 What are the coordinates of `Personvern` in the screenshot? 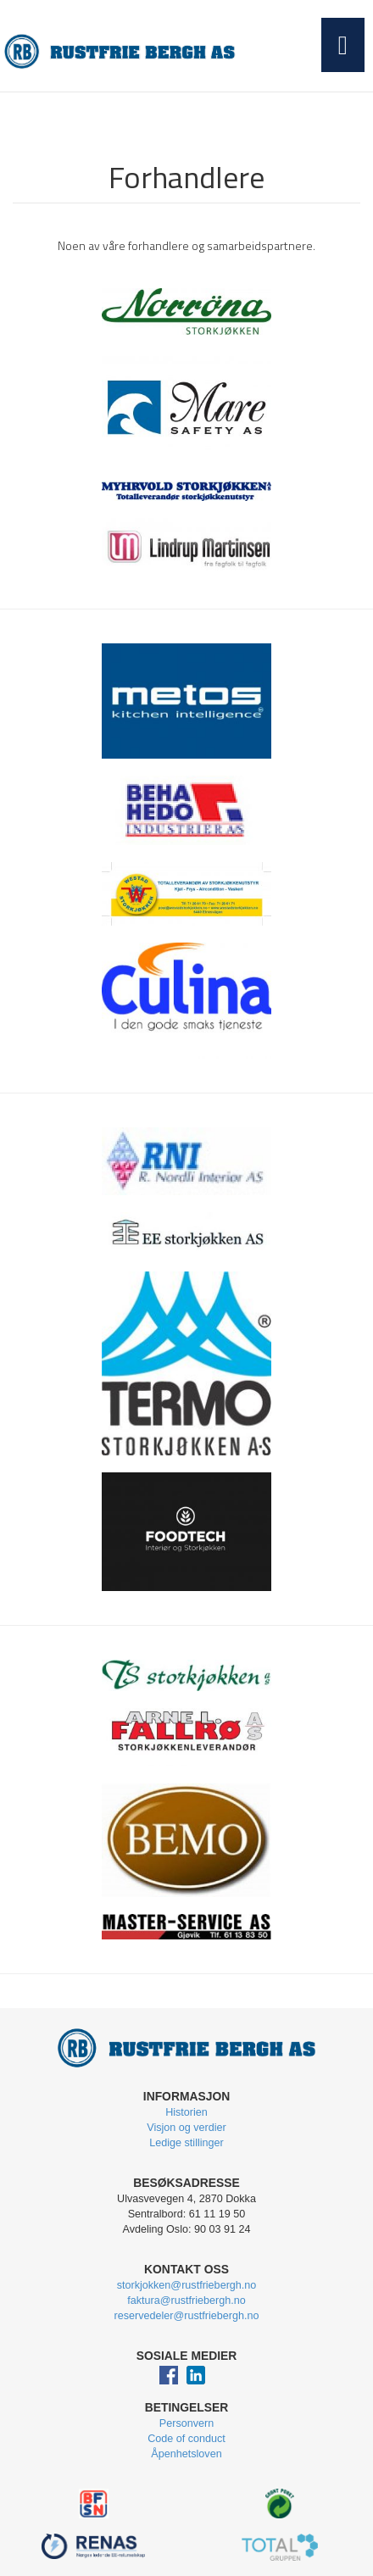 It's located at (186, 2423).